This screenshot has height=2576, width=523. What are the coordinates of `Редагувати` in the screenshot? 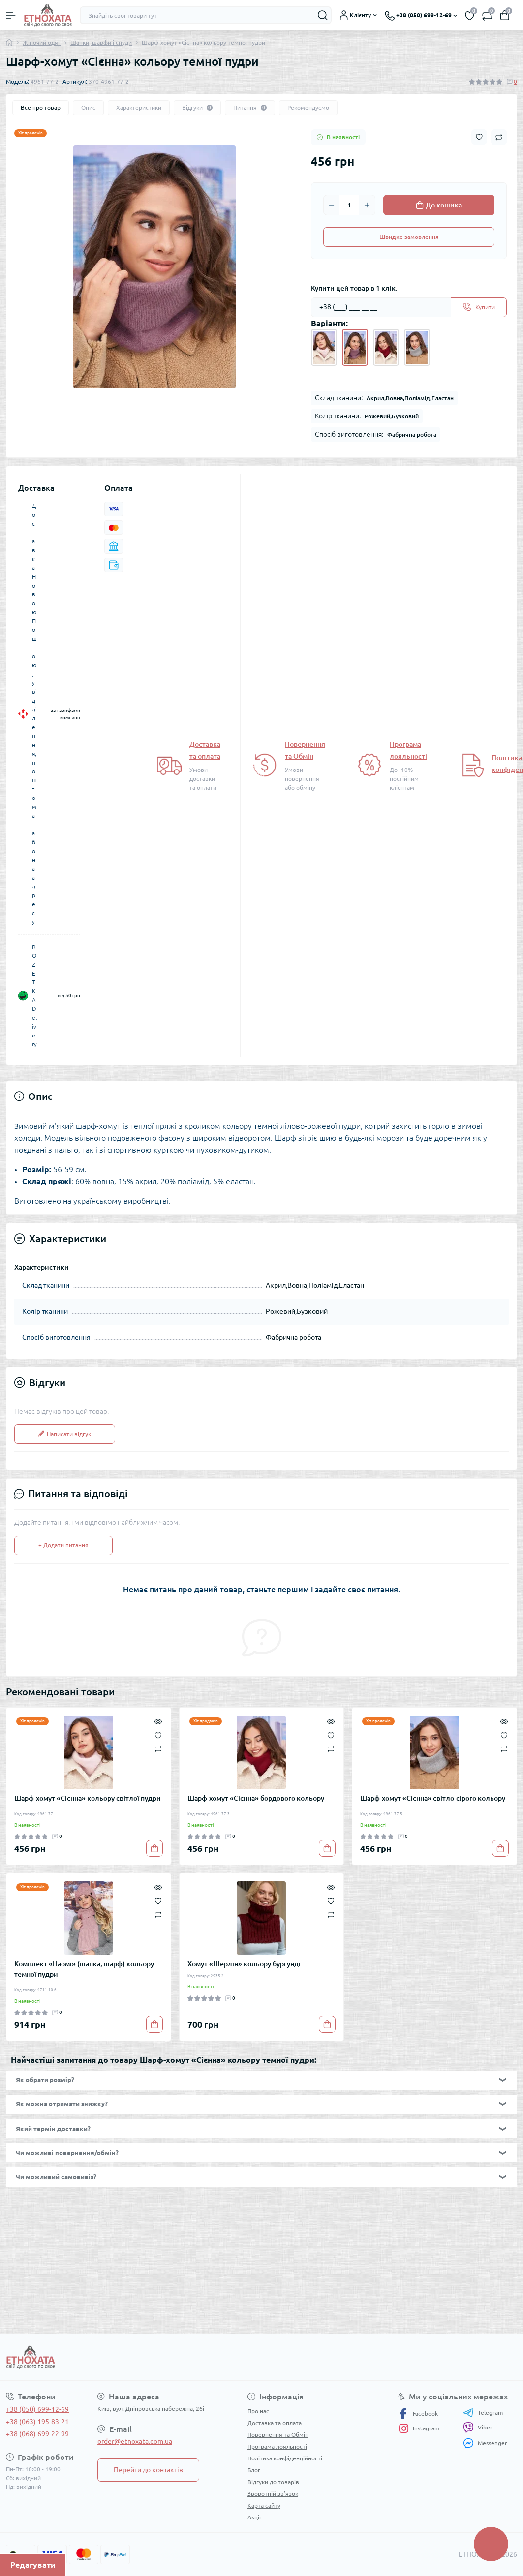 It's located at (33, 2564).